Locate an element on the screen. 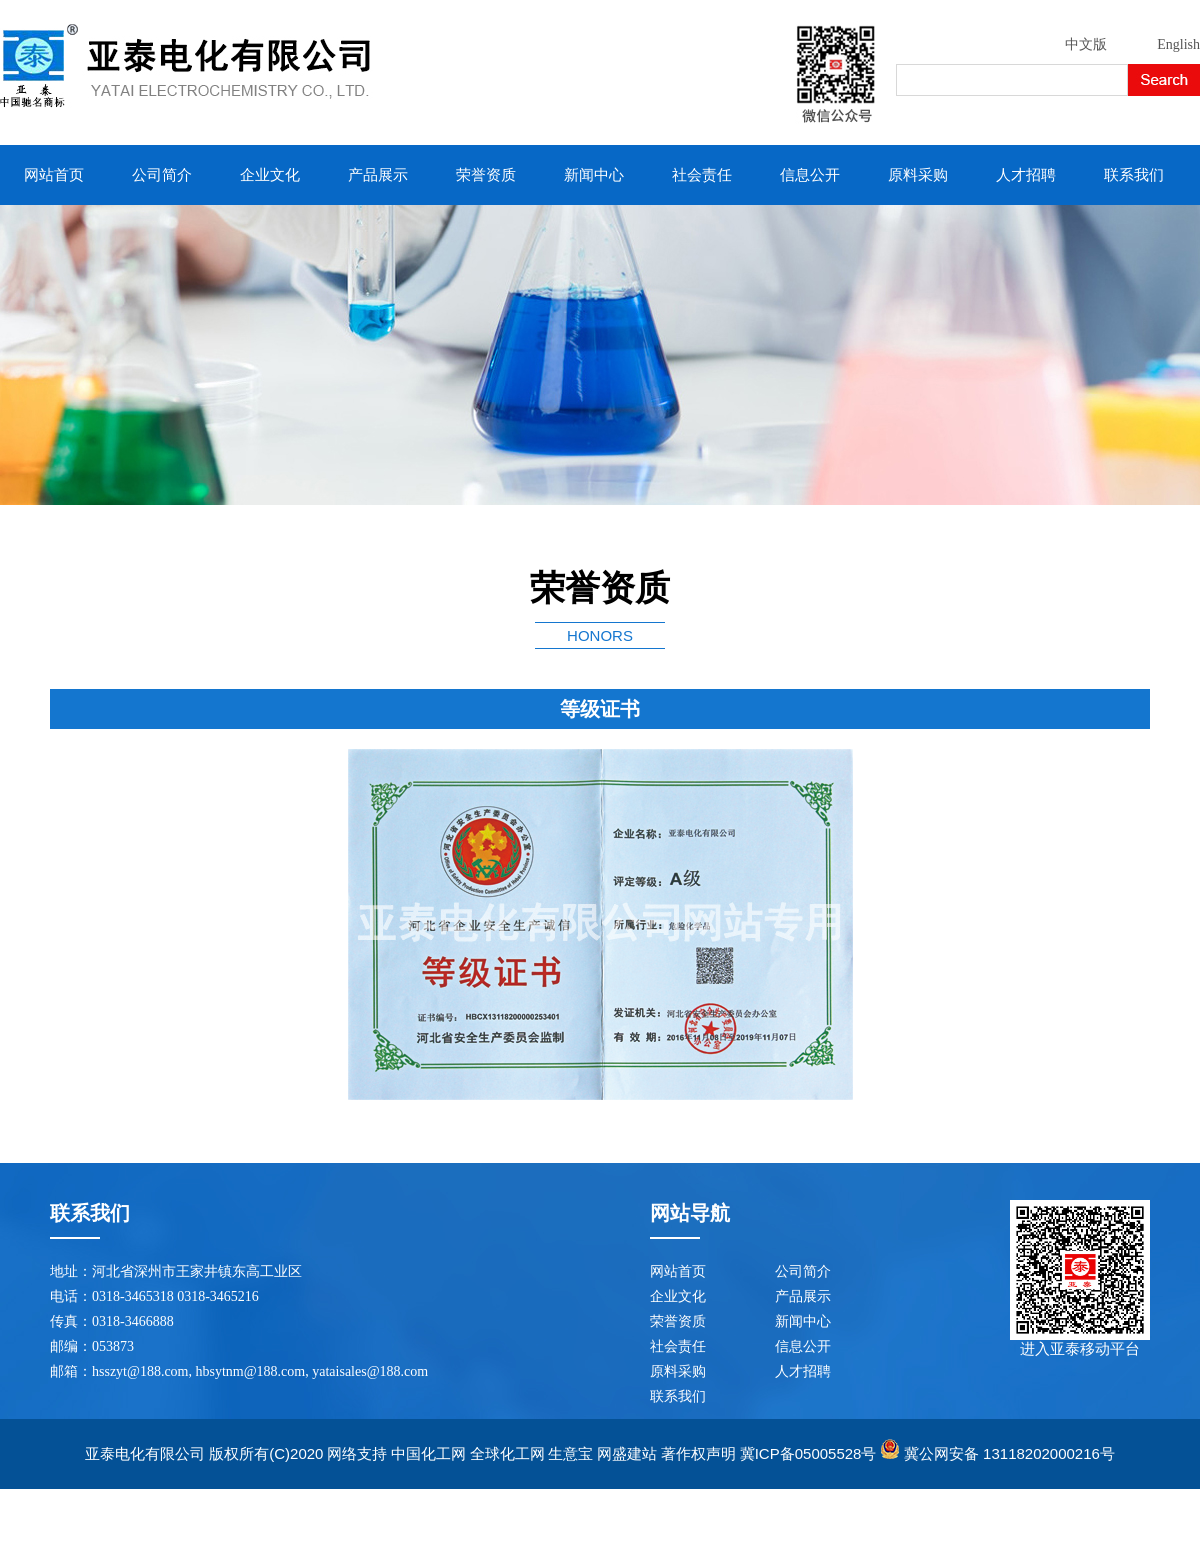  中国化工网 is located at coordinates (428, 1453).